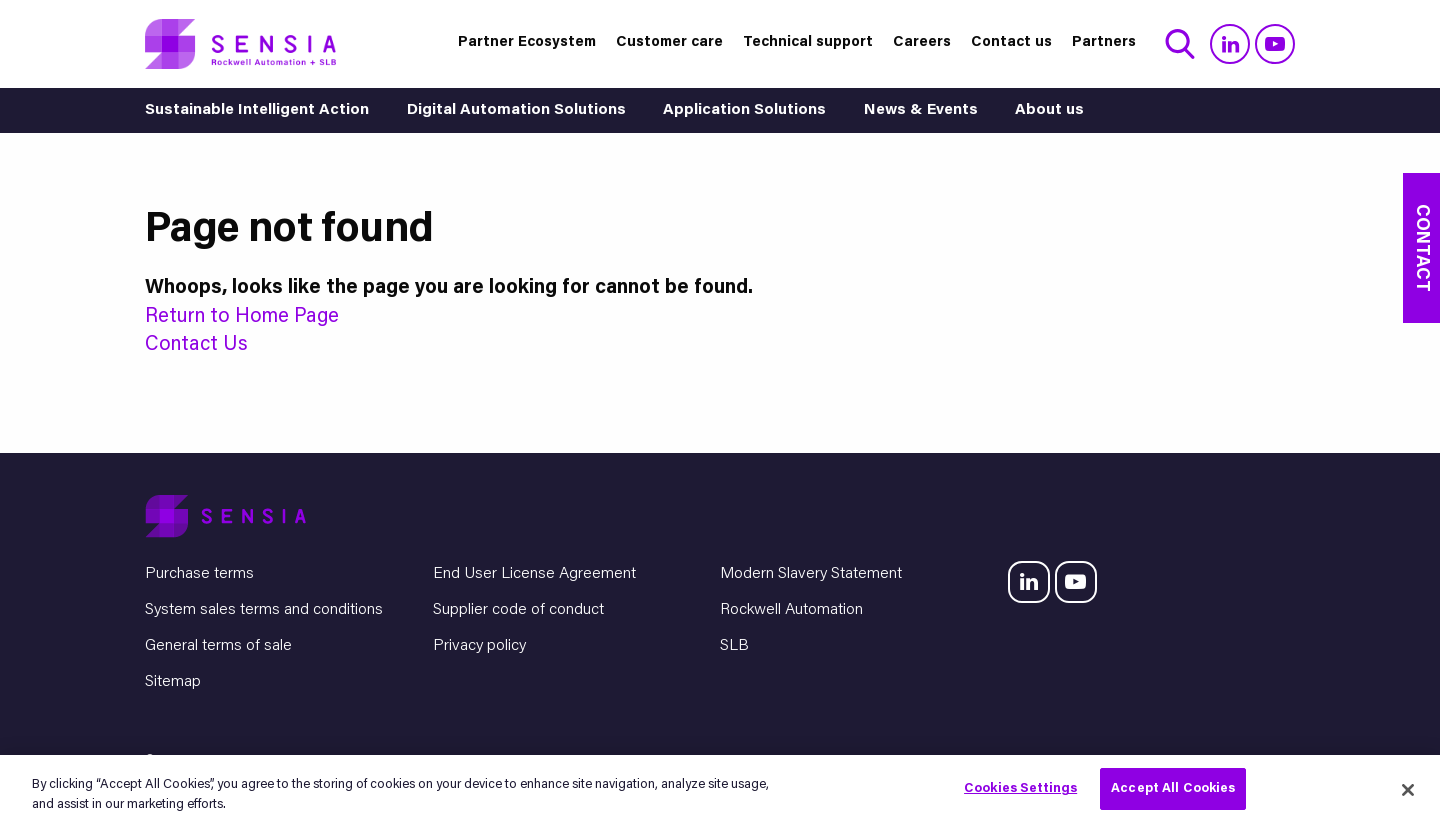  Describe the element at coordinates (518, 610) in the screenshot. I see `Supplier code of conduct` at that location.